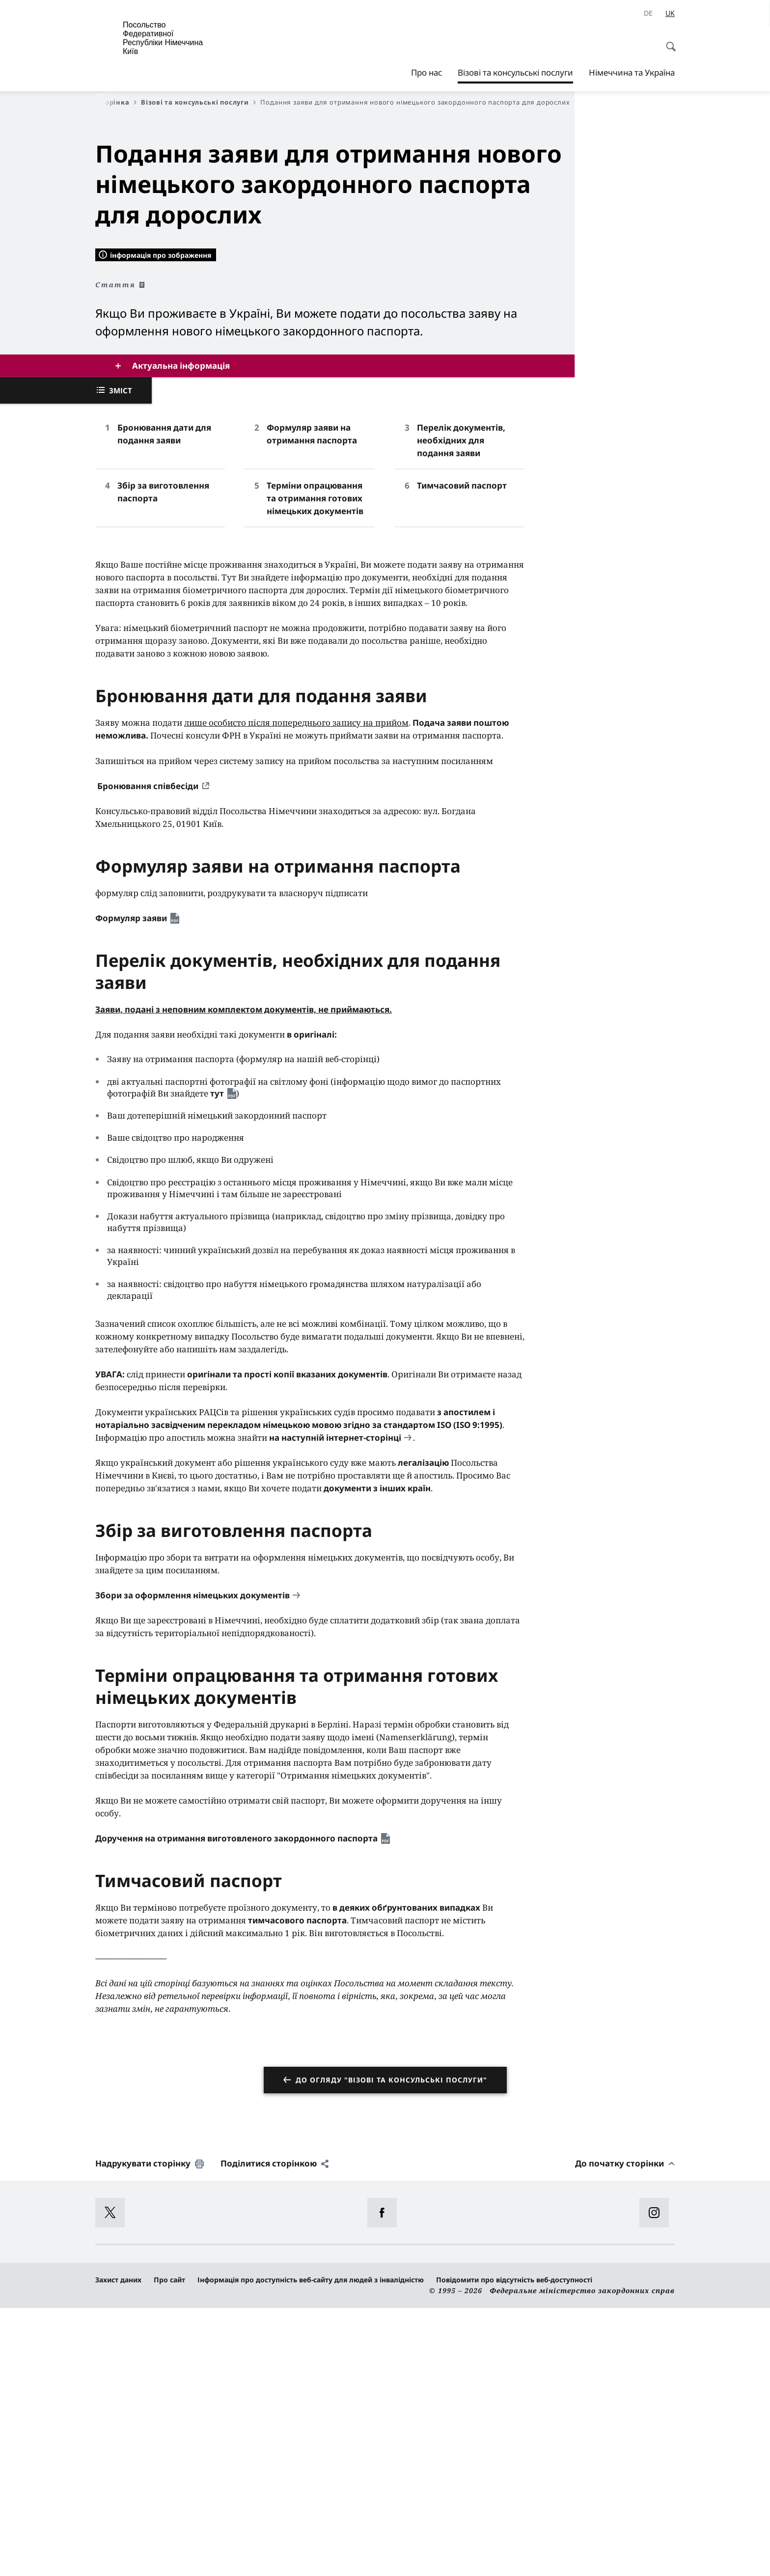 This screenshot has width=770, height=2576. What do you see at coordinates (515, 72) in the screenshot?
I see `Візові та консульські послуги` at bounding box center [515, 72].